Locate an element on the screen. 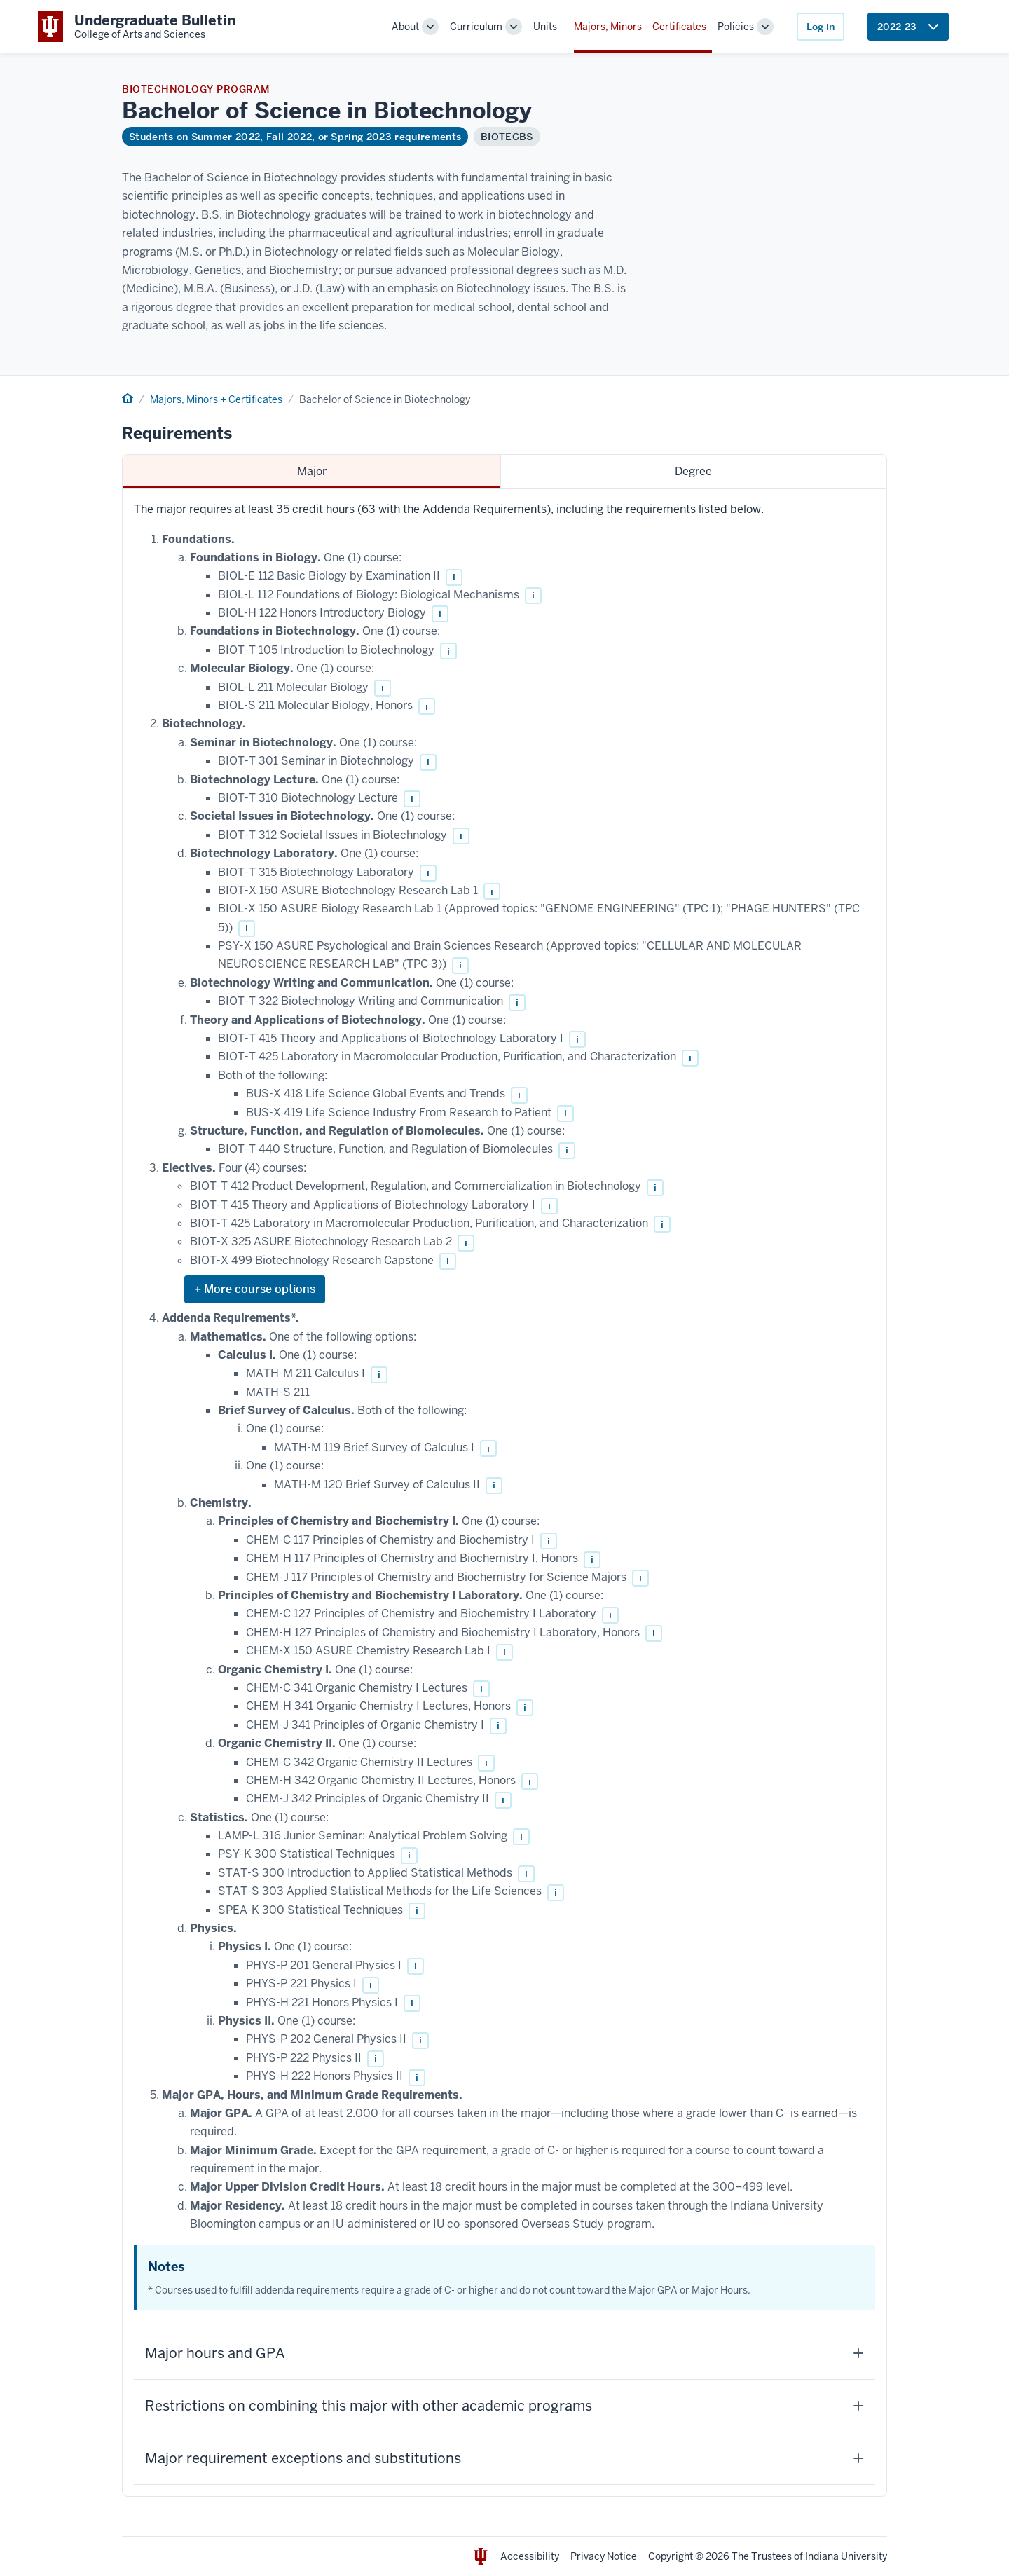  Degree [tab] is located at coordinates (693, 471).